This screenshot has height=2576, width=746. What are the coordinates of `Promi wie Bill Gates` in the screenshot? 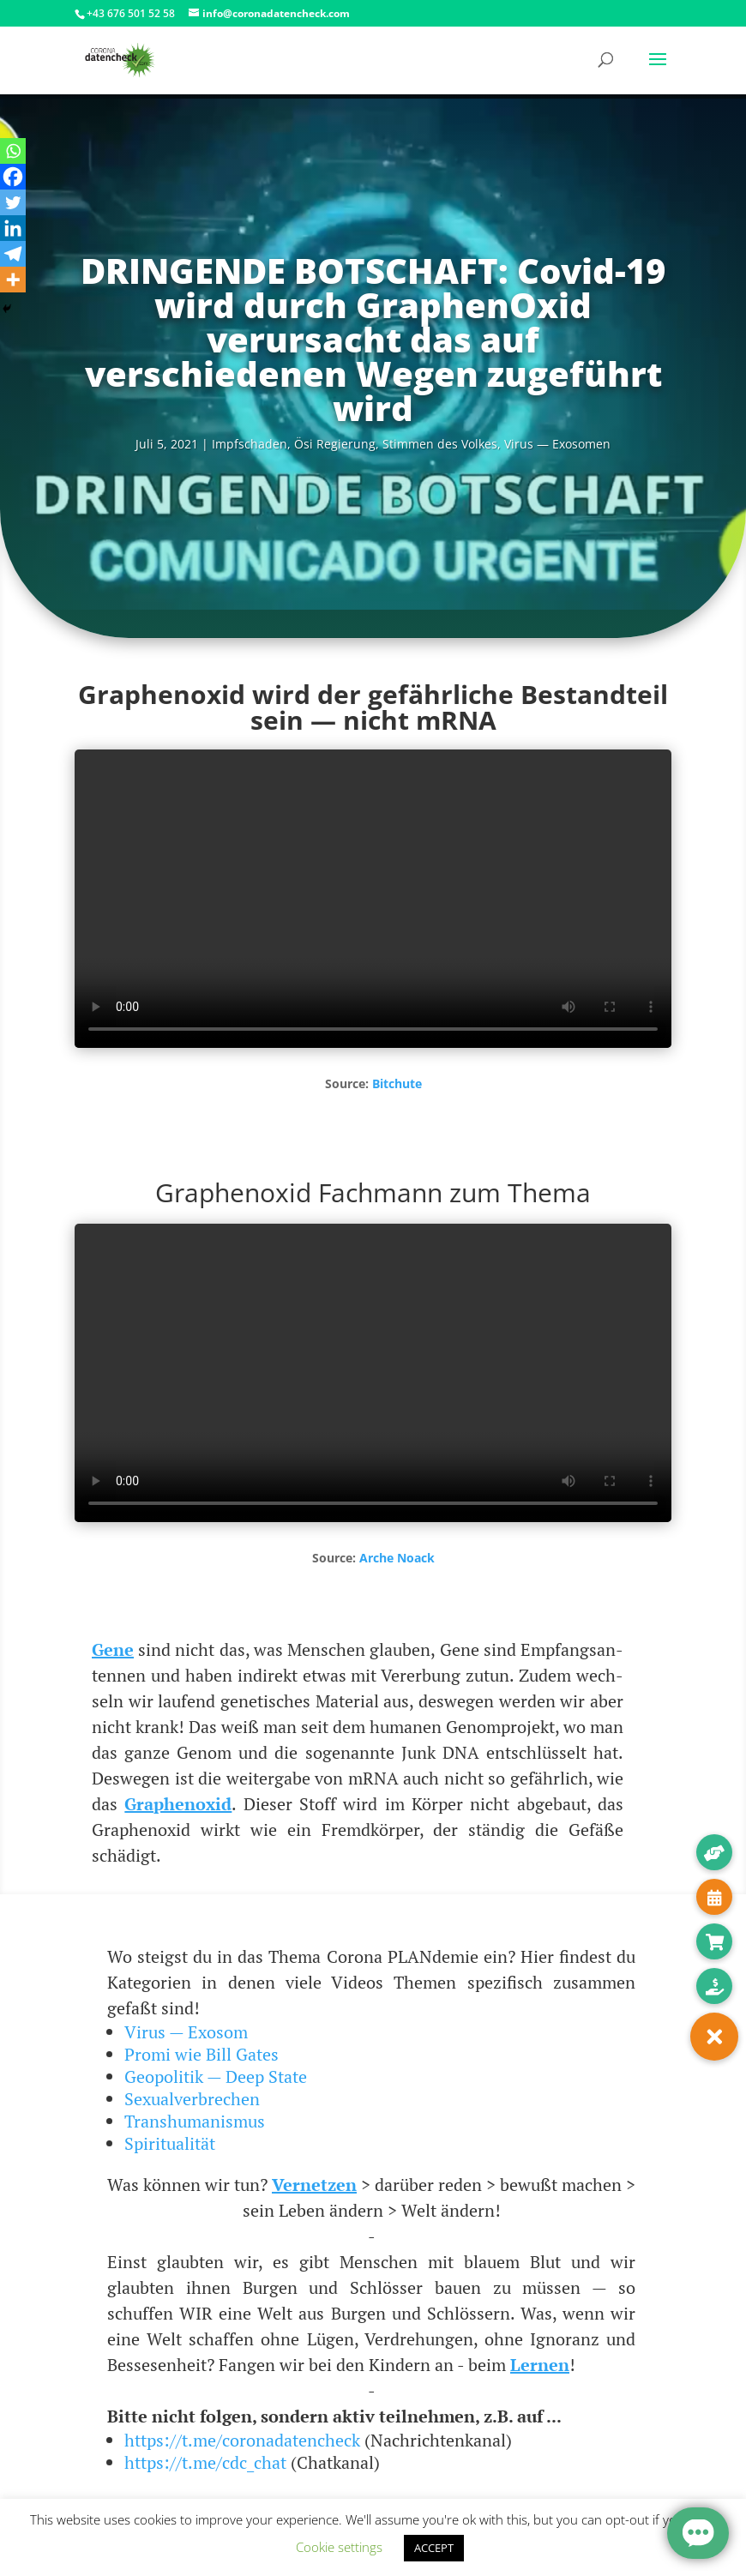 It's located at (201, 2054).